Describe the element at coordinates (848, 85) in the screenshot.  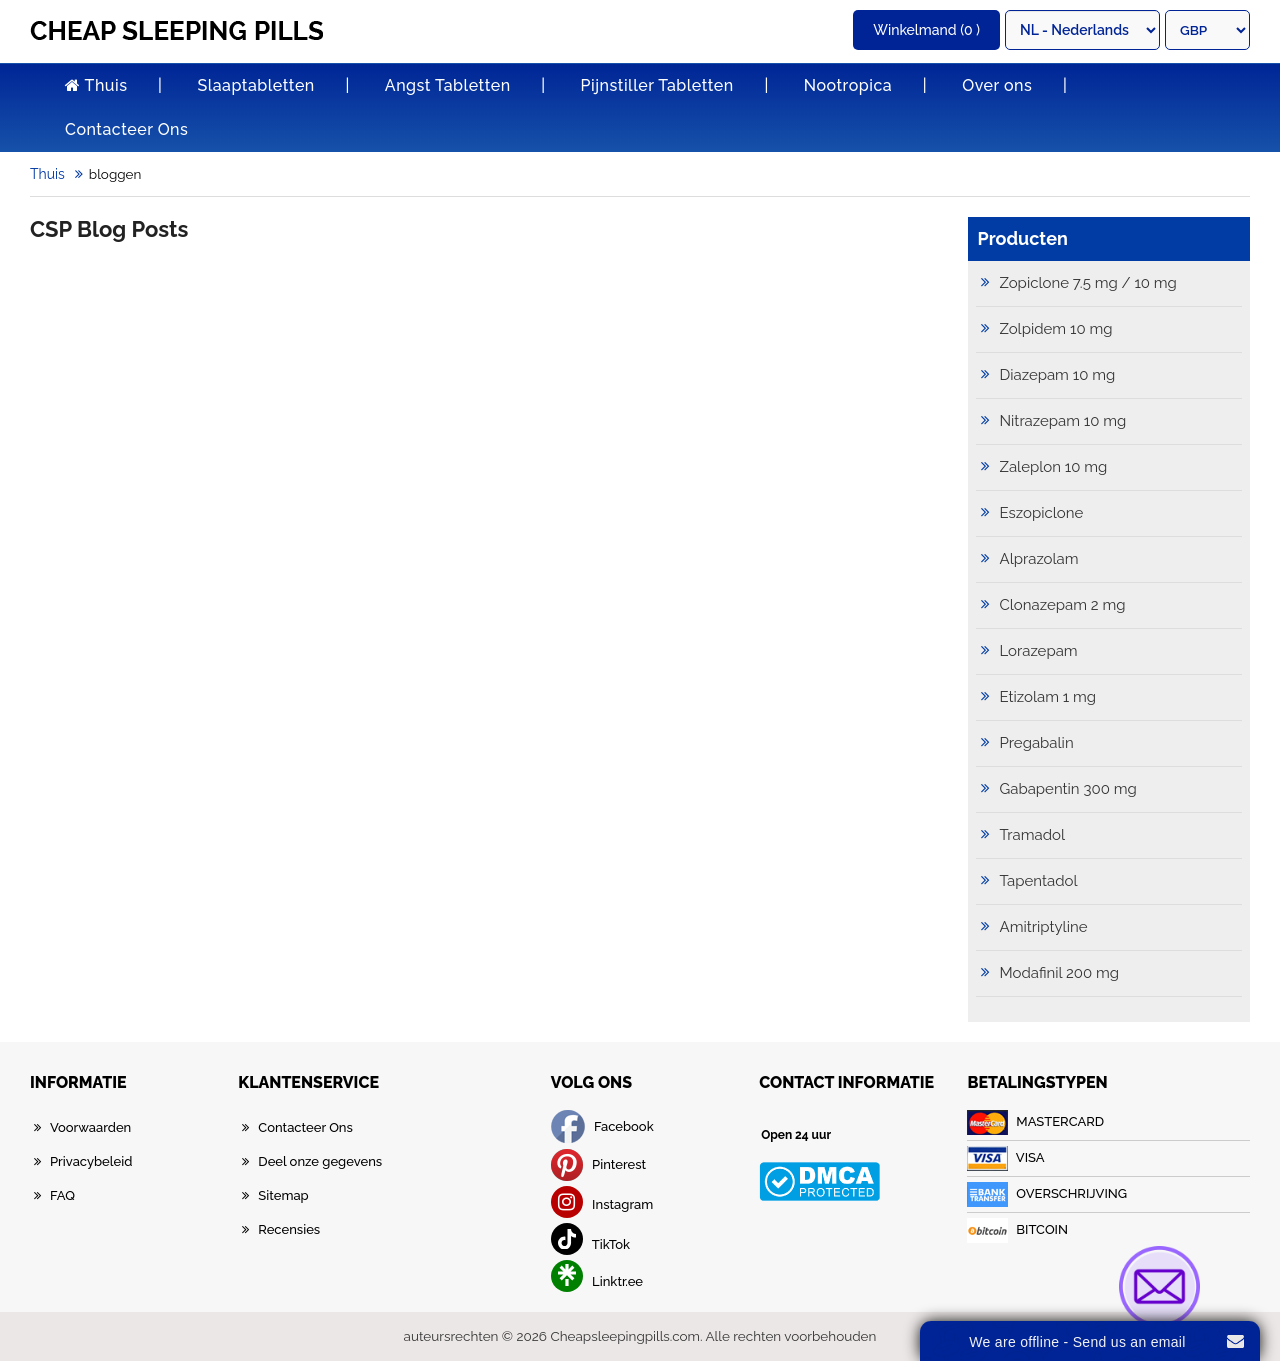
I see `Nootropica` at that location.